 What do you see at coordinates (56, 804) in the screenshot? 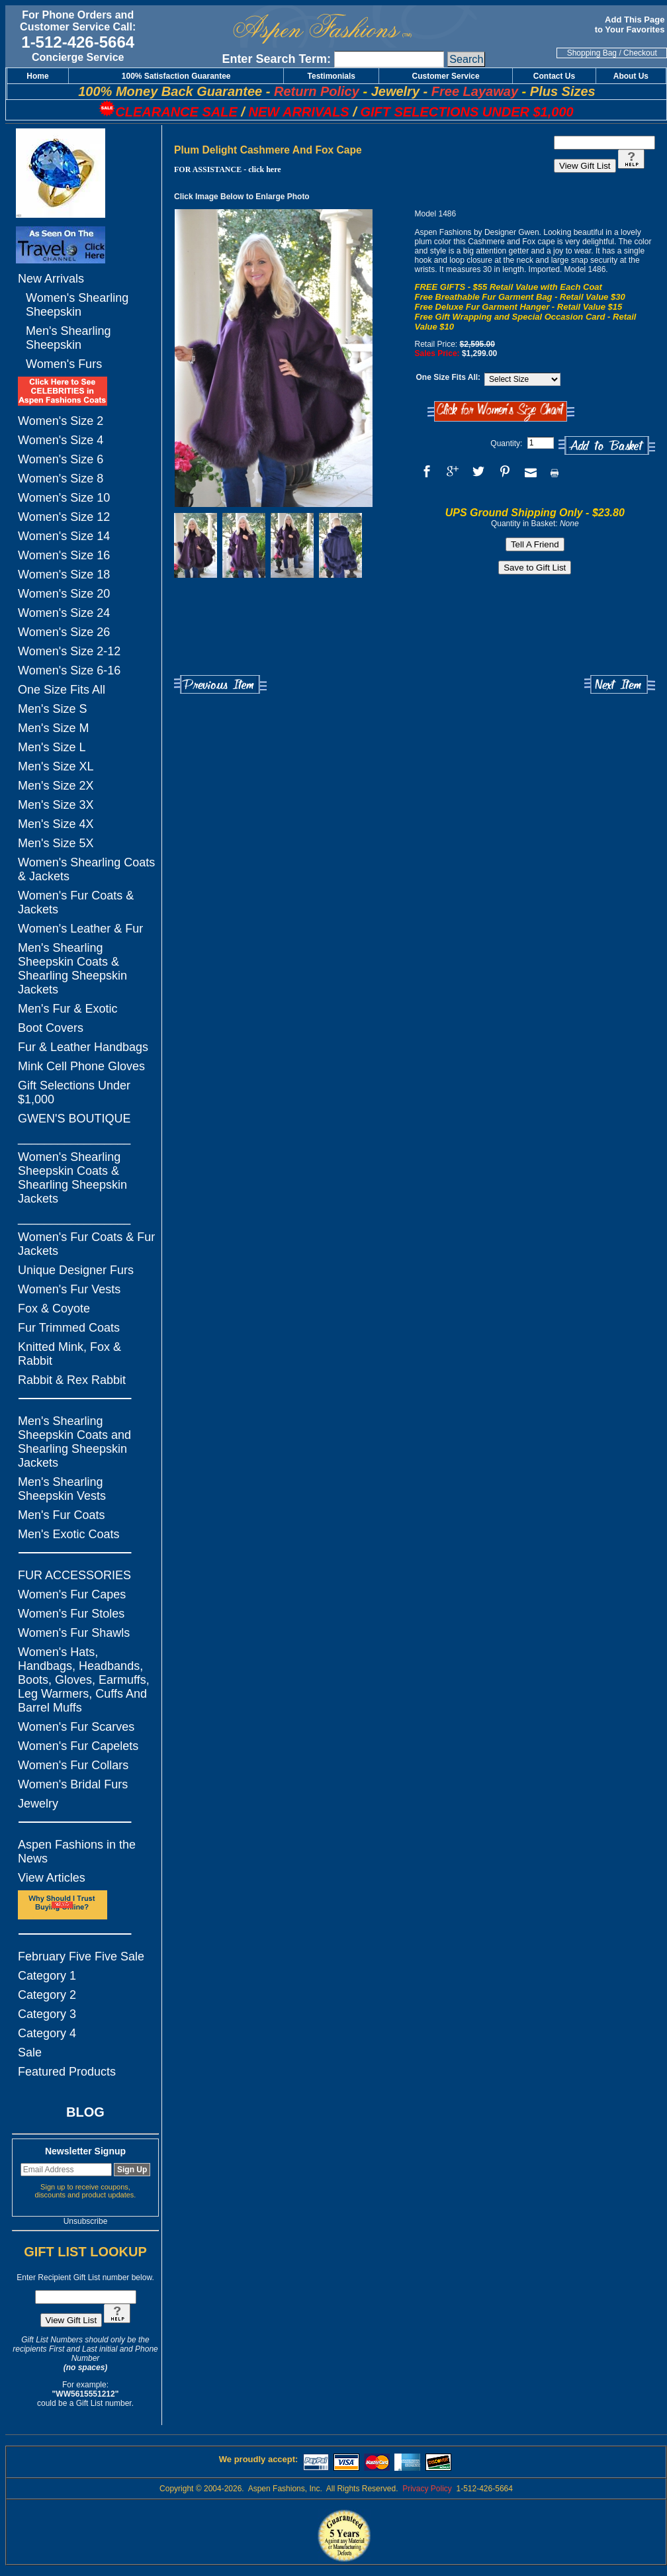
I see `Men's Size 3X` at bounding box center [56, 804].